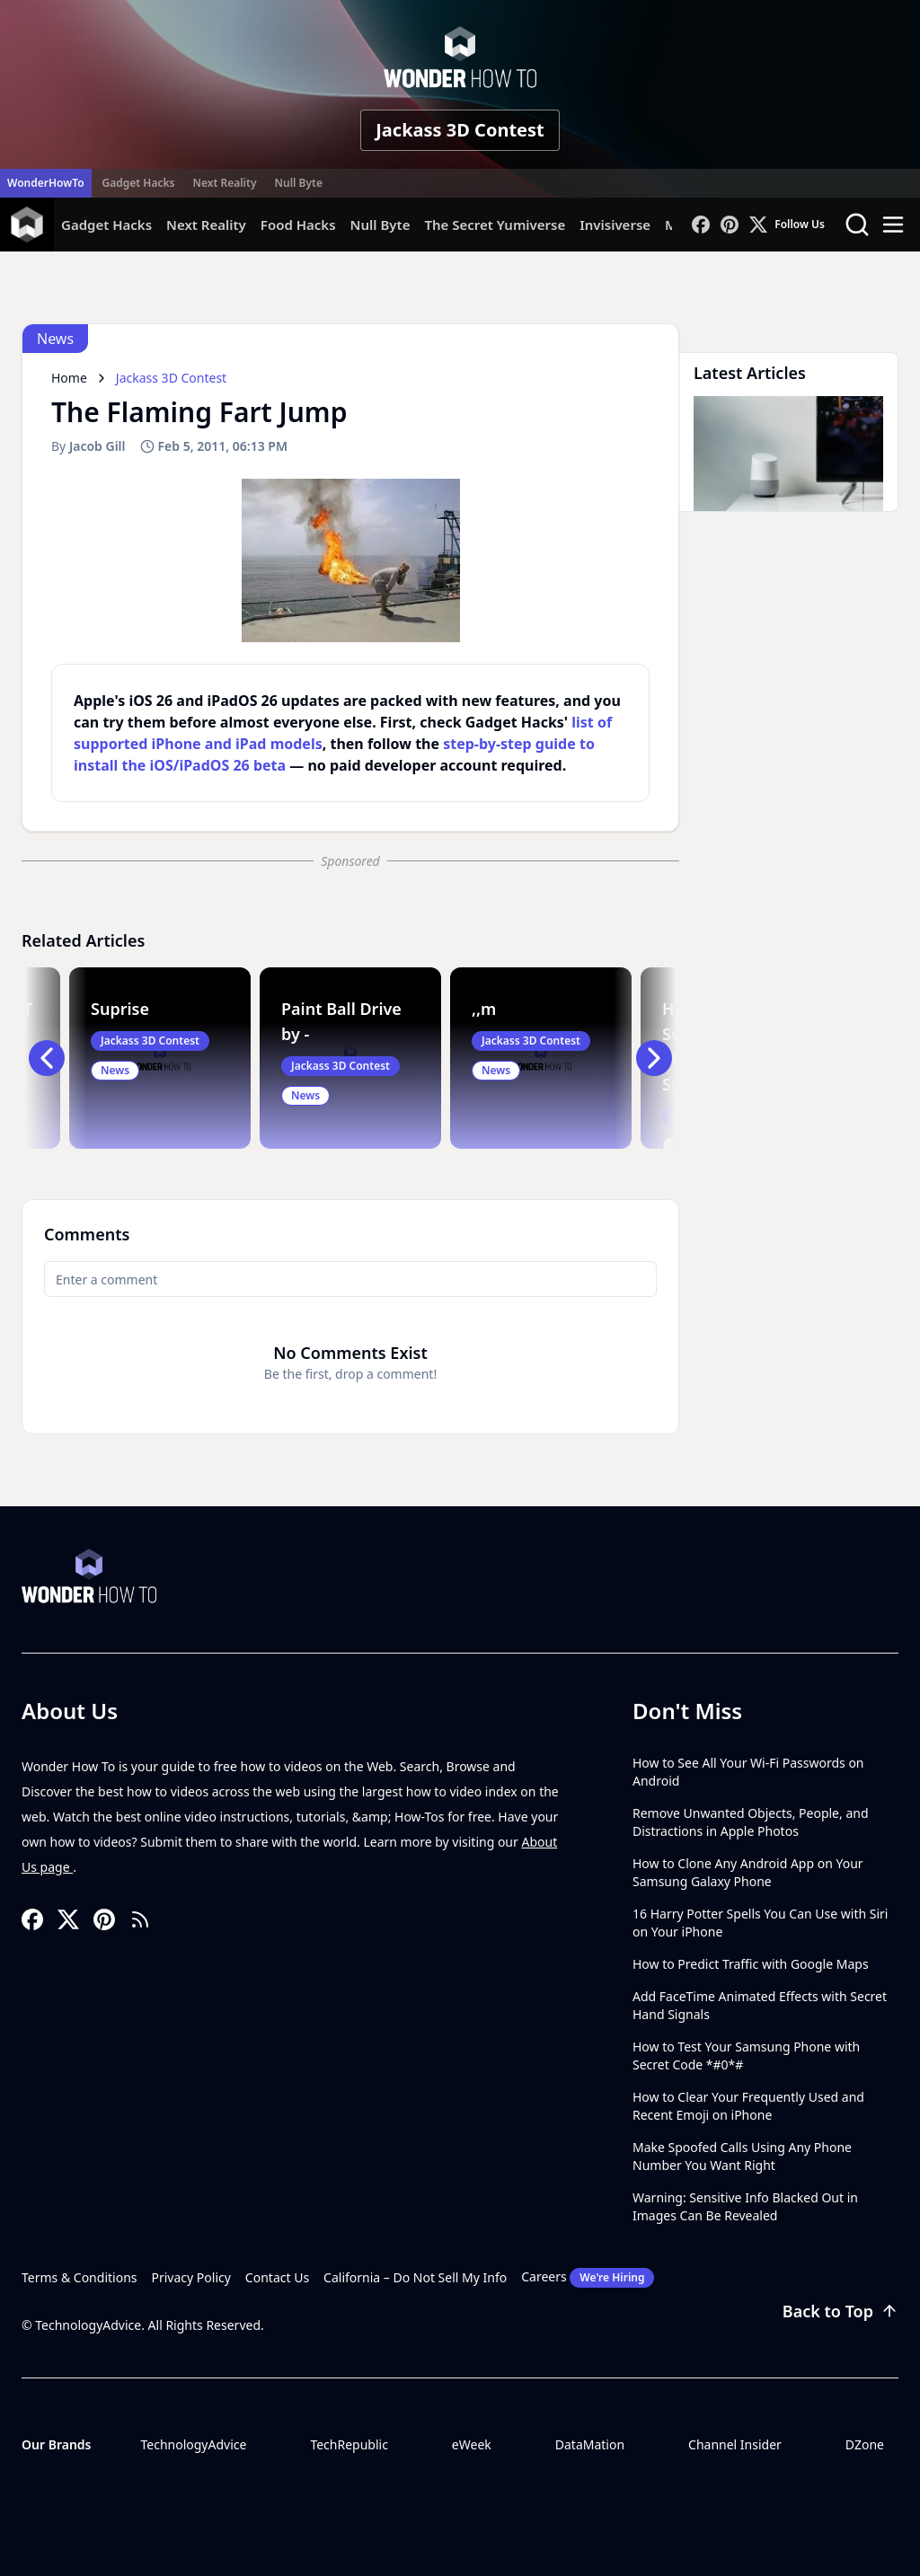 The image size is (920, 2576). I want to click on Contact Us, so click(277, 2277).